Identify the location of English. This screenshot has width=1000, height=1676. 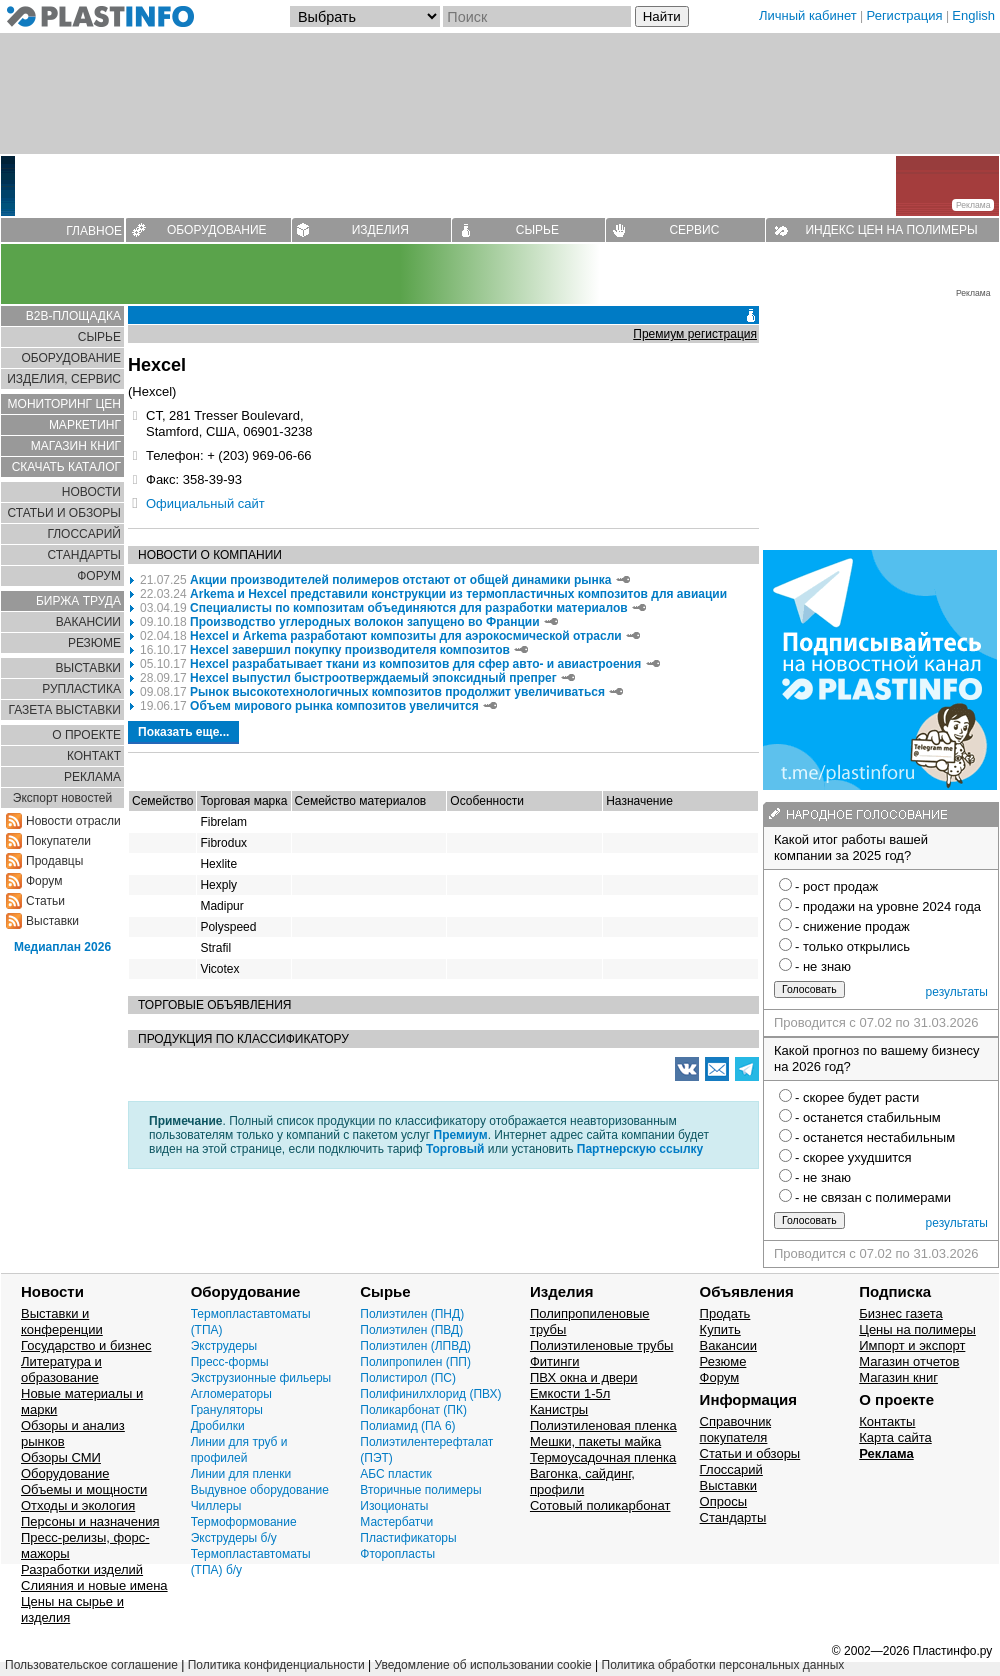
(973, 15).